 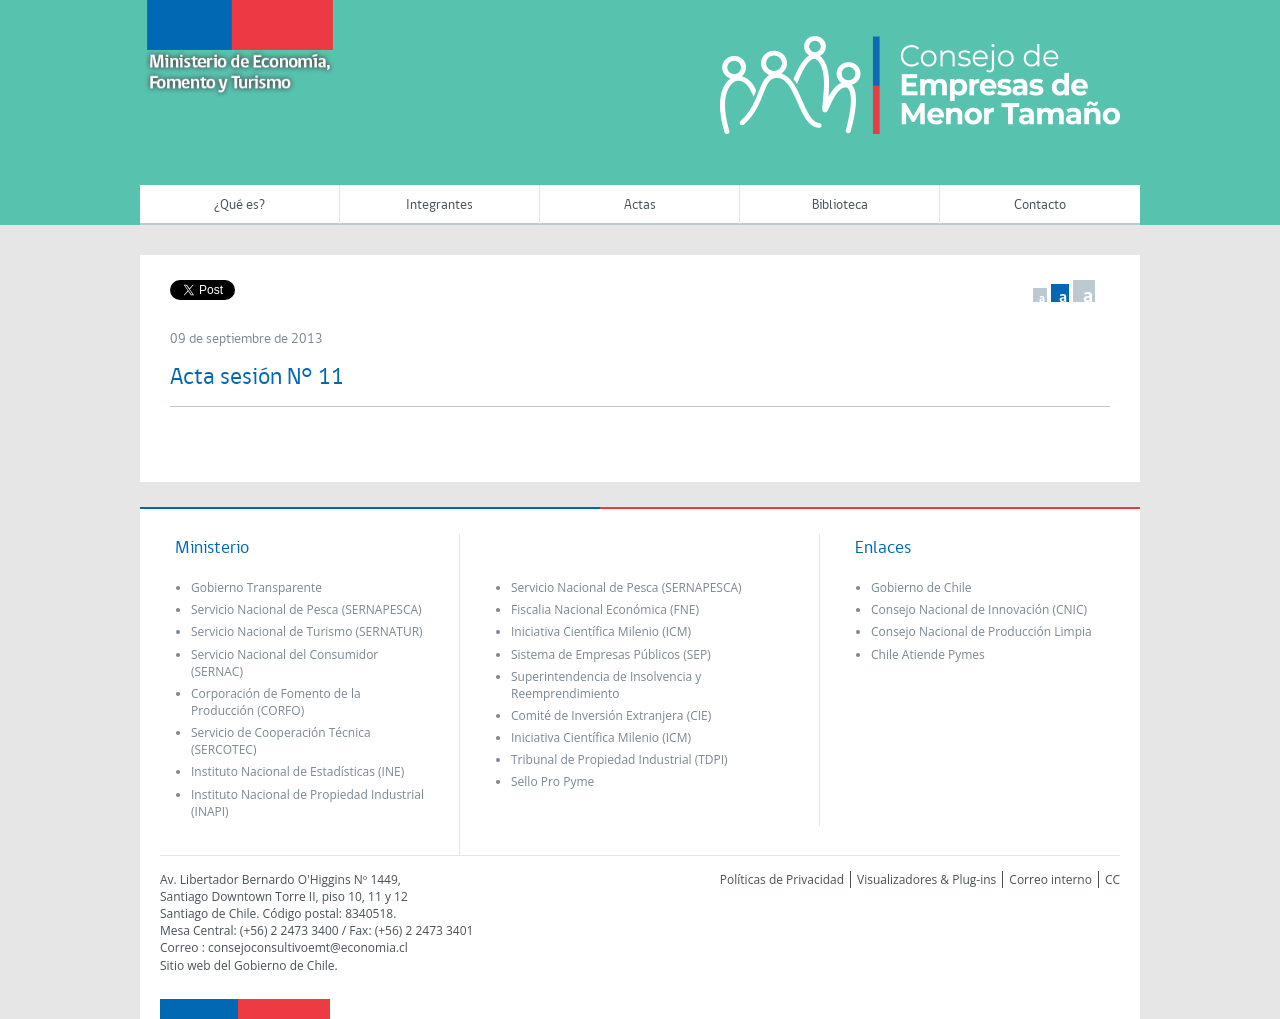 What do you see at coordinates (308, 947) in the screenshot?
I see `consejoconsultivoemt@economia.cl` at bounding box center [308, 947].